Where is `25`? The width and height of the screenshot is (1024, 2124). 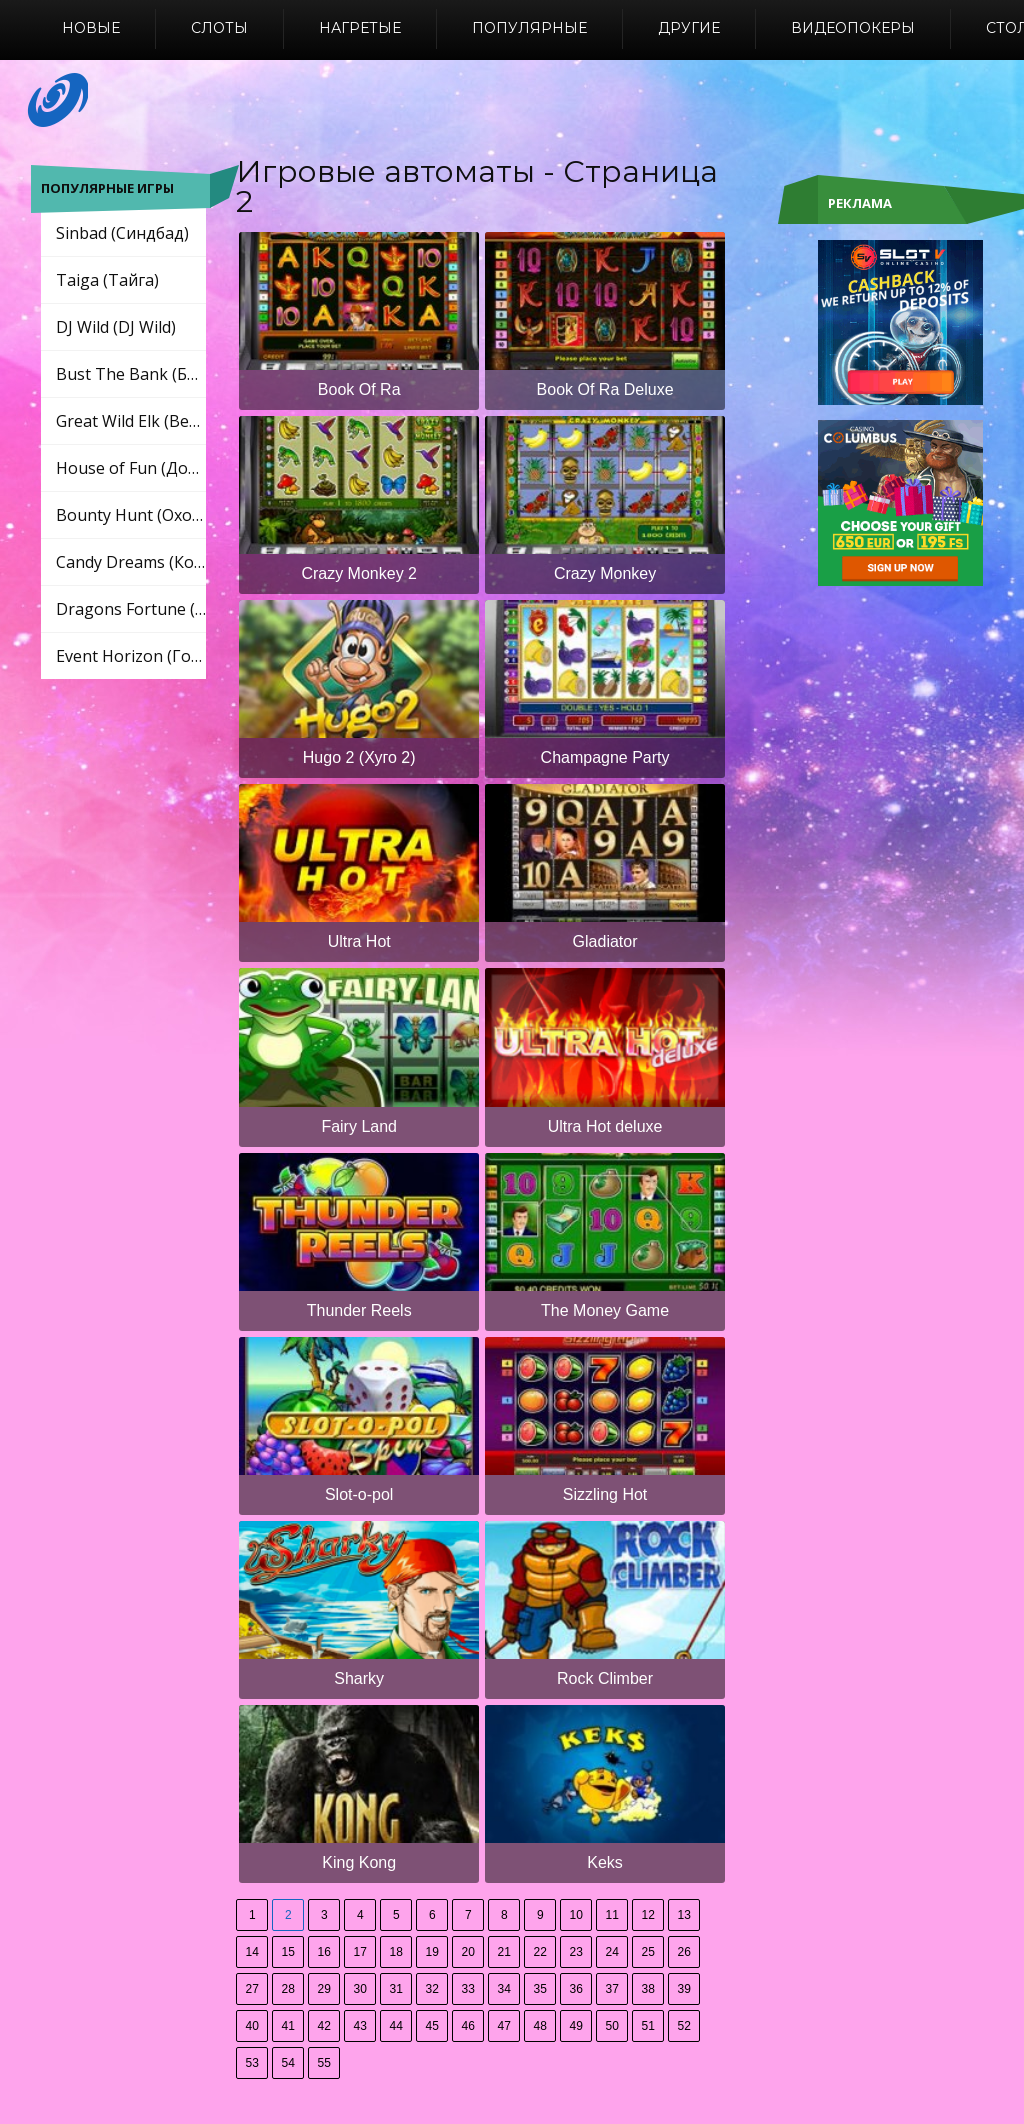
25 is located at coordinates (648, 1952).